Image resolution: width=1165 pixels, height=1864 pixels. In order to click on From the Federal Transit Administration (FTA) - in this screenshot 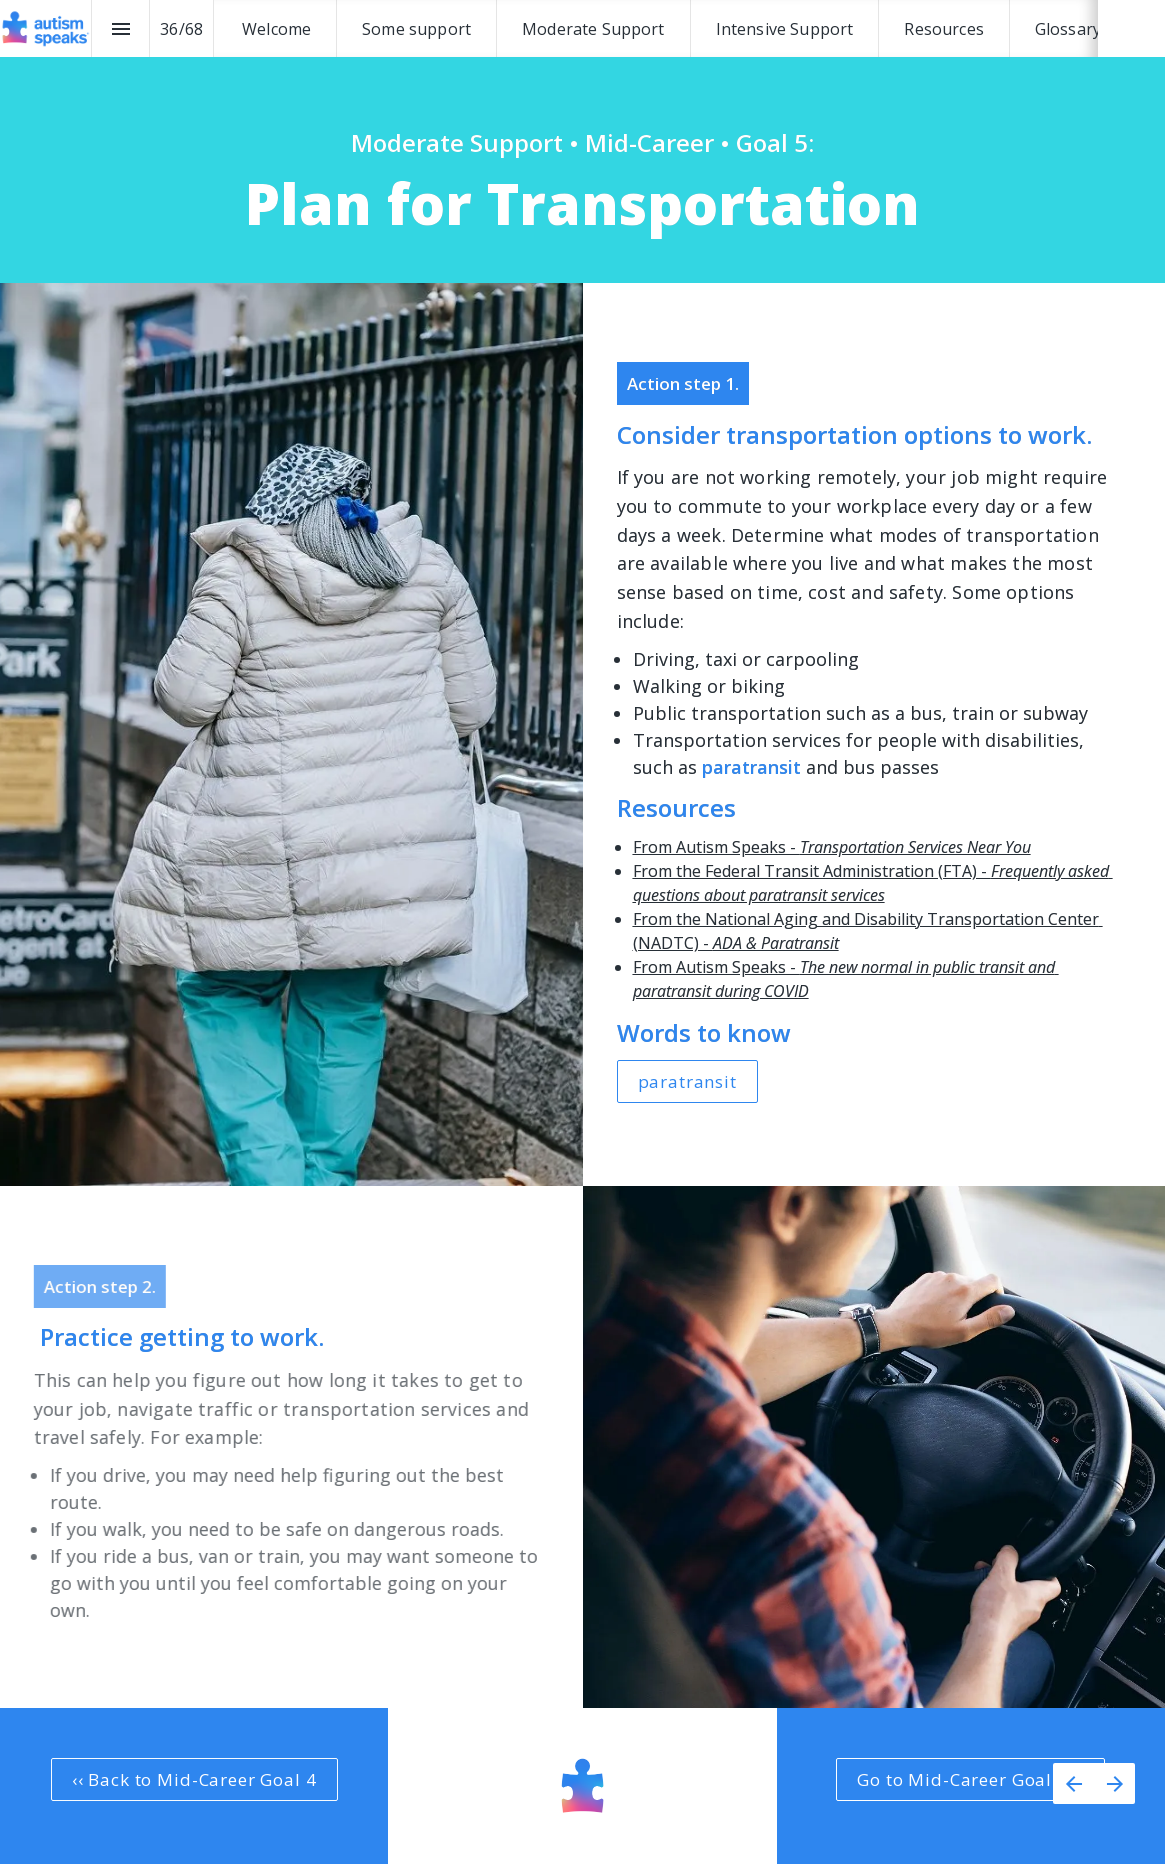, I will do `click(812, 871)`.